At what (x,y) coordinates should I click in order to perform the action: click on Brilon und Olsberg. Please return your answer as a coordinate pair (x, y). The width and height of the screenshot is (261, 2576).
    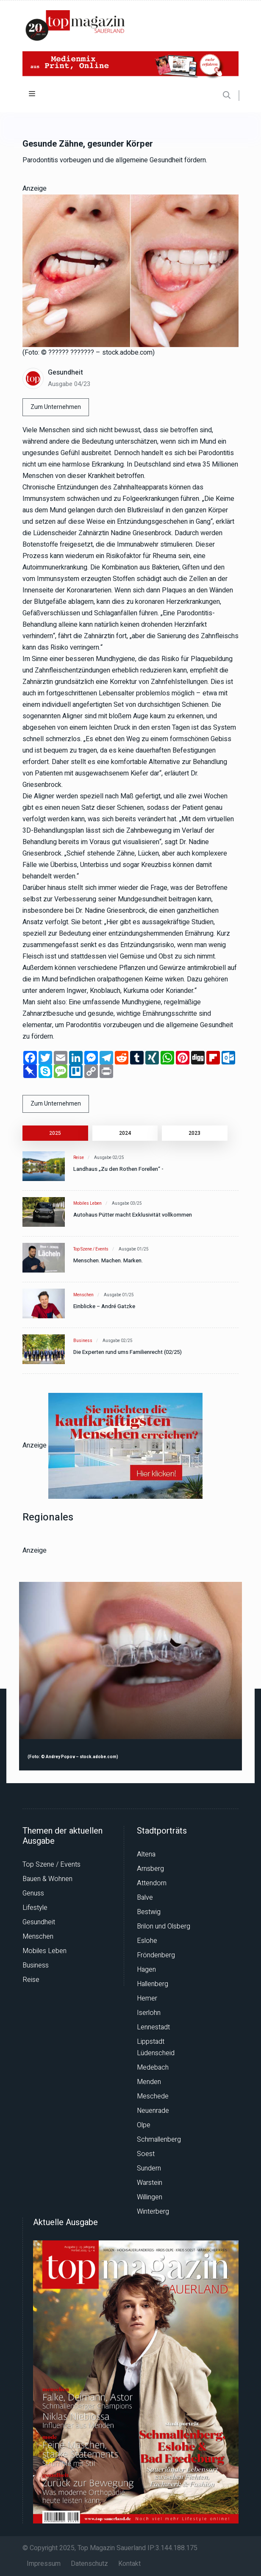
    Looking at the image, I should click on (163, 1926).